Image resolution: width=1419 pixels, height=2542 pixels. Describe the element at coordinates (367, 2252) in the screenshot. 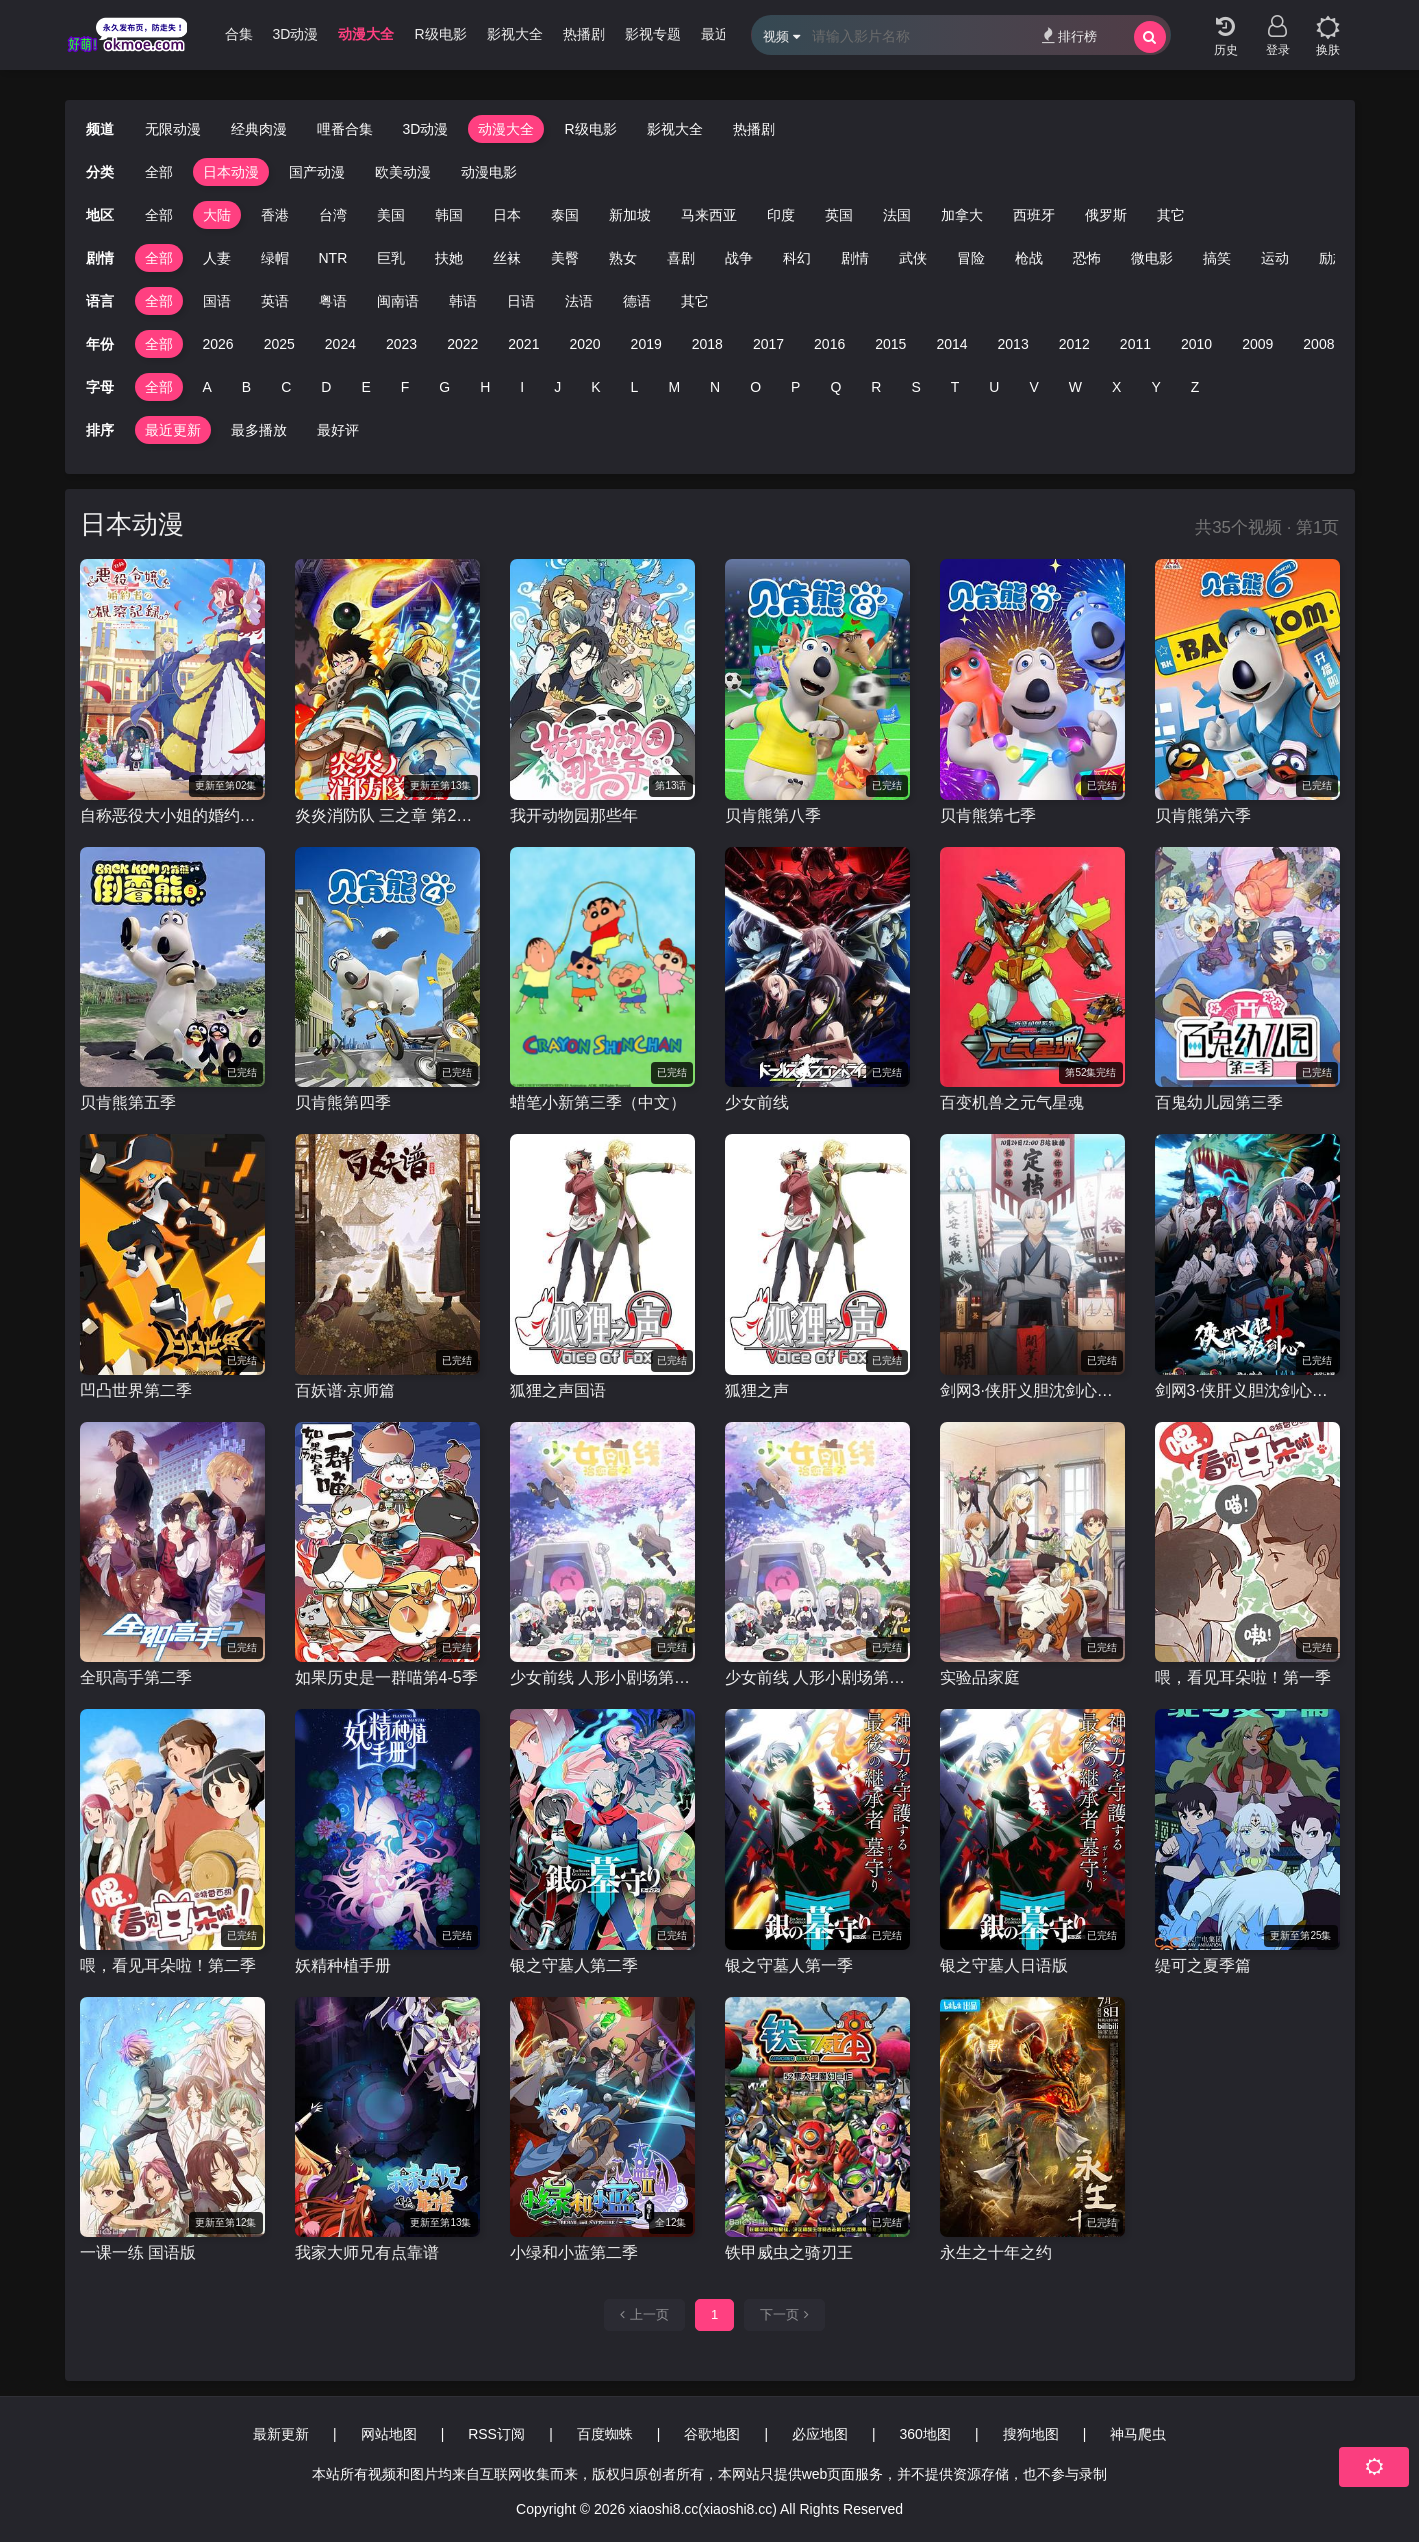

I see `我家大师兄有点靠谱` at that location.